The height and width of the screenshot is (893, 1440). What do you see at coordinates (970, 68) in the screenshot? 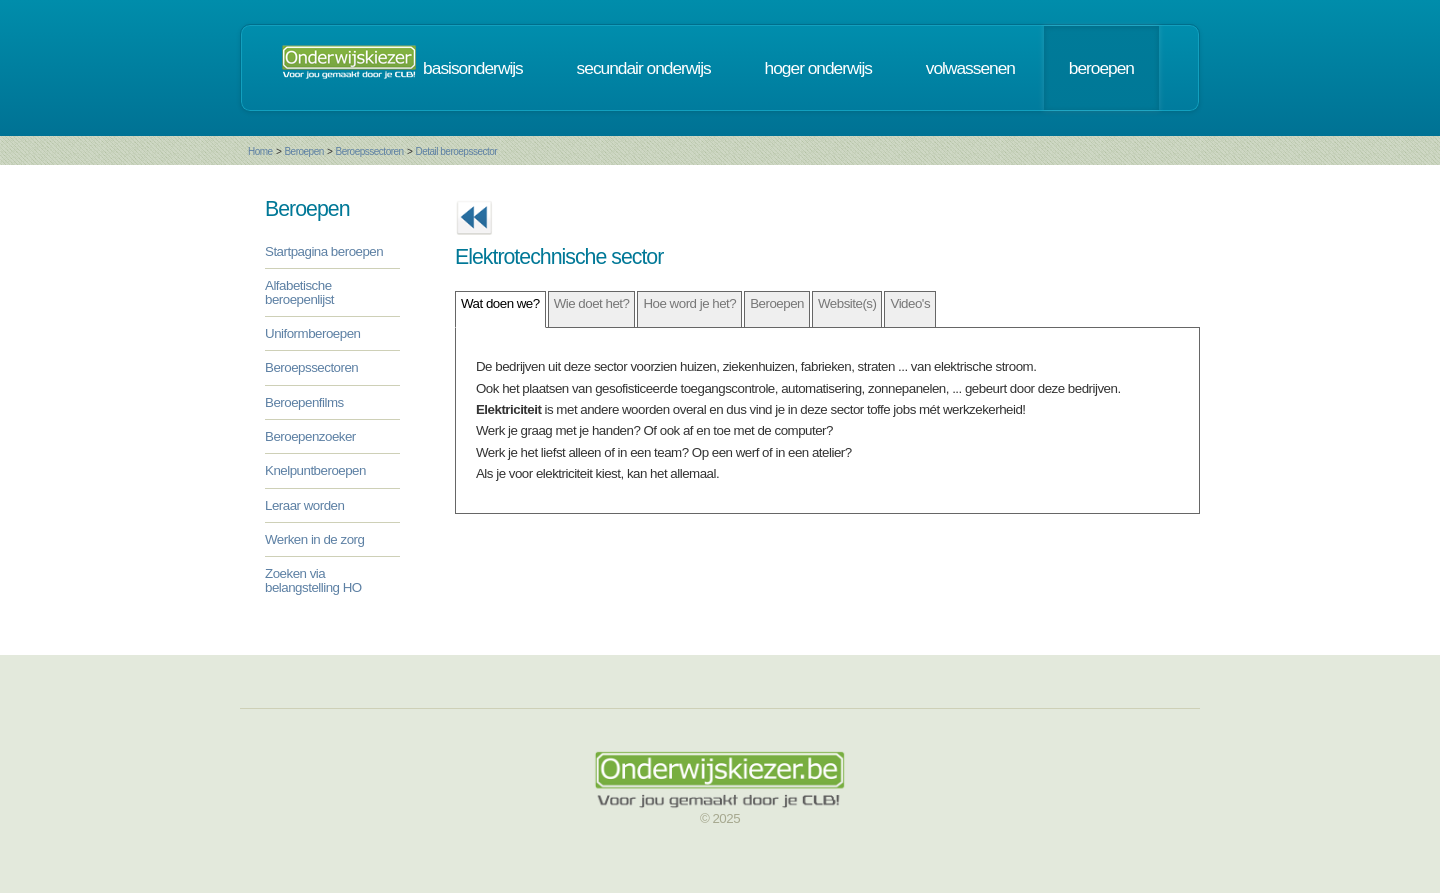
I see `volwassenen` at bounding box center [970, 68].